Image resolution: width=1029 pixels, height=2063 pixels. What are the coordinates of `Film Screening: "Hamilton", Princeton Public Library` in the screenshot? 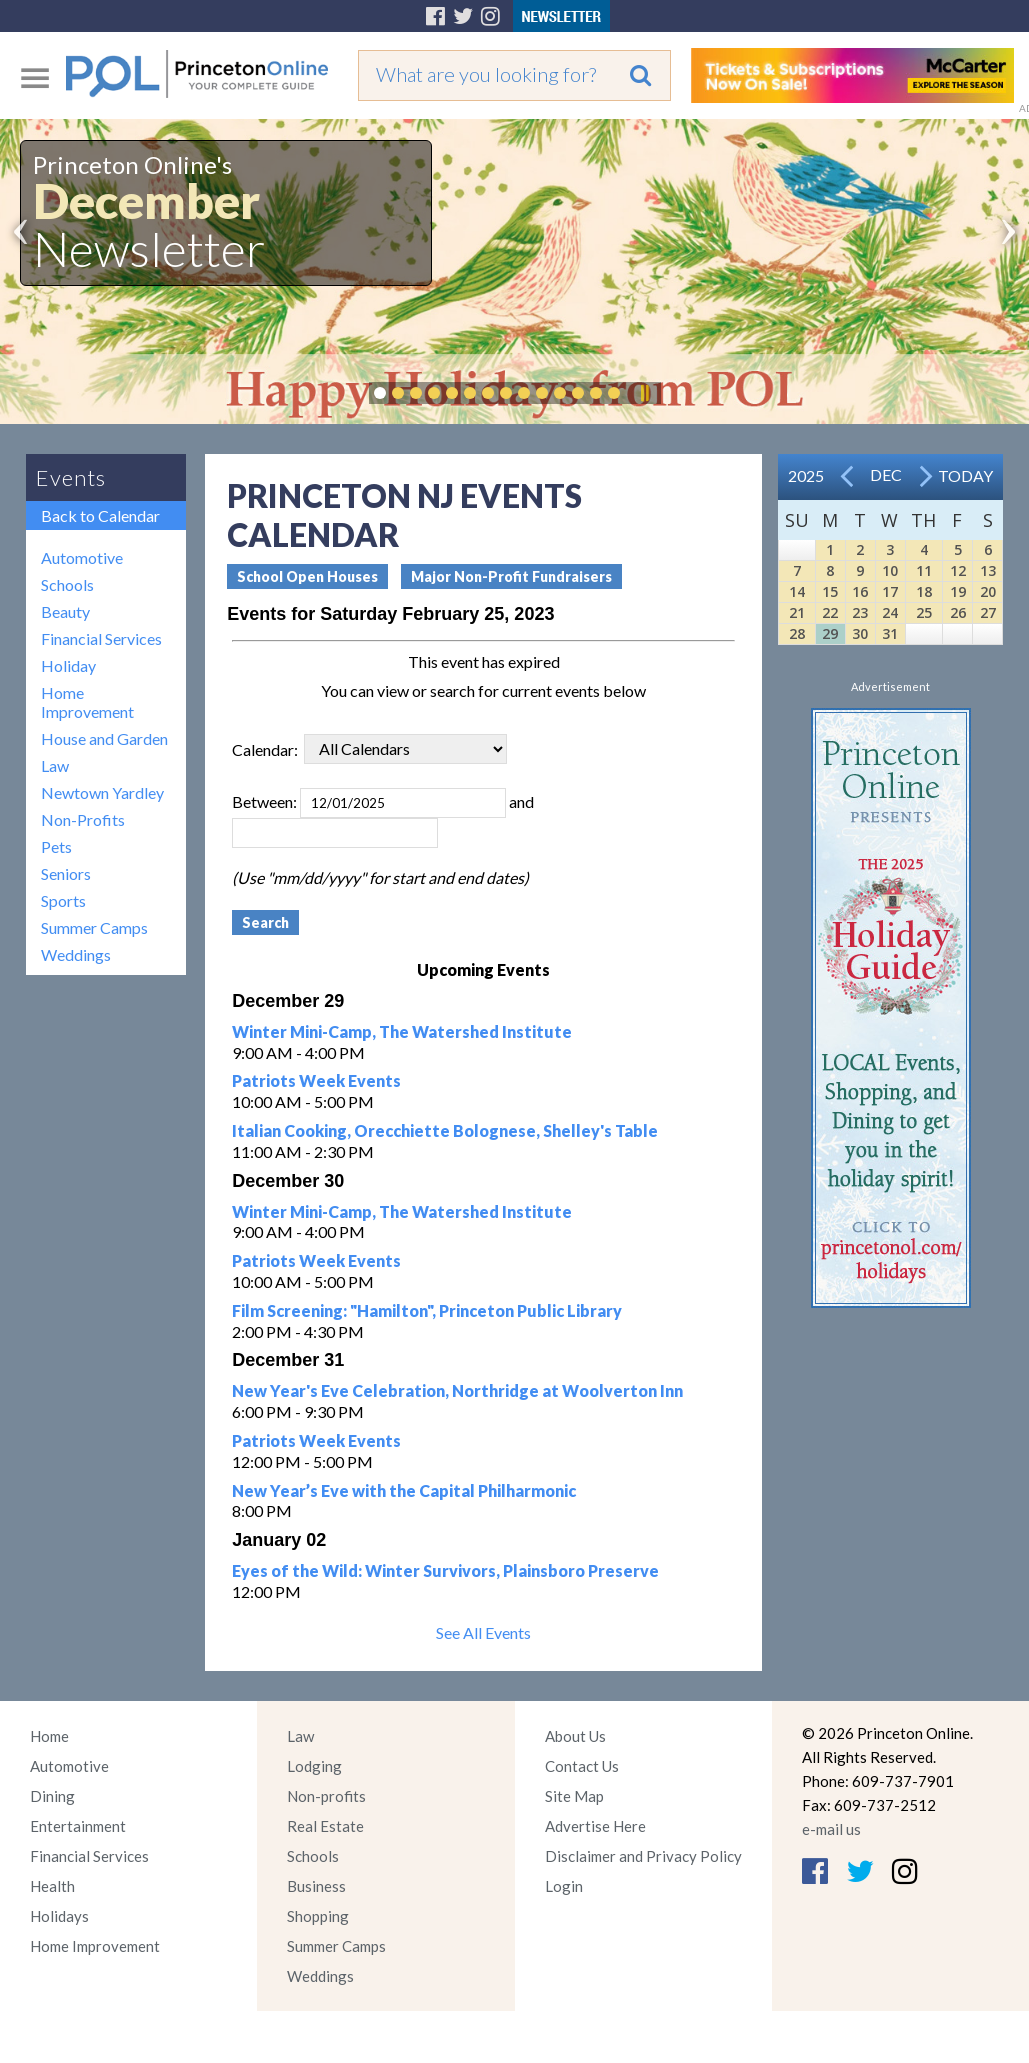 It's located at (427, 1310).